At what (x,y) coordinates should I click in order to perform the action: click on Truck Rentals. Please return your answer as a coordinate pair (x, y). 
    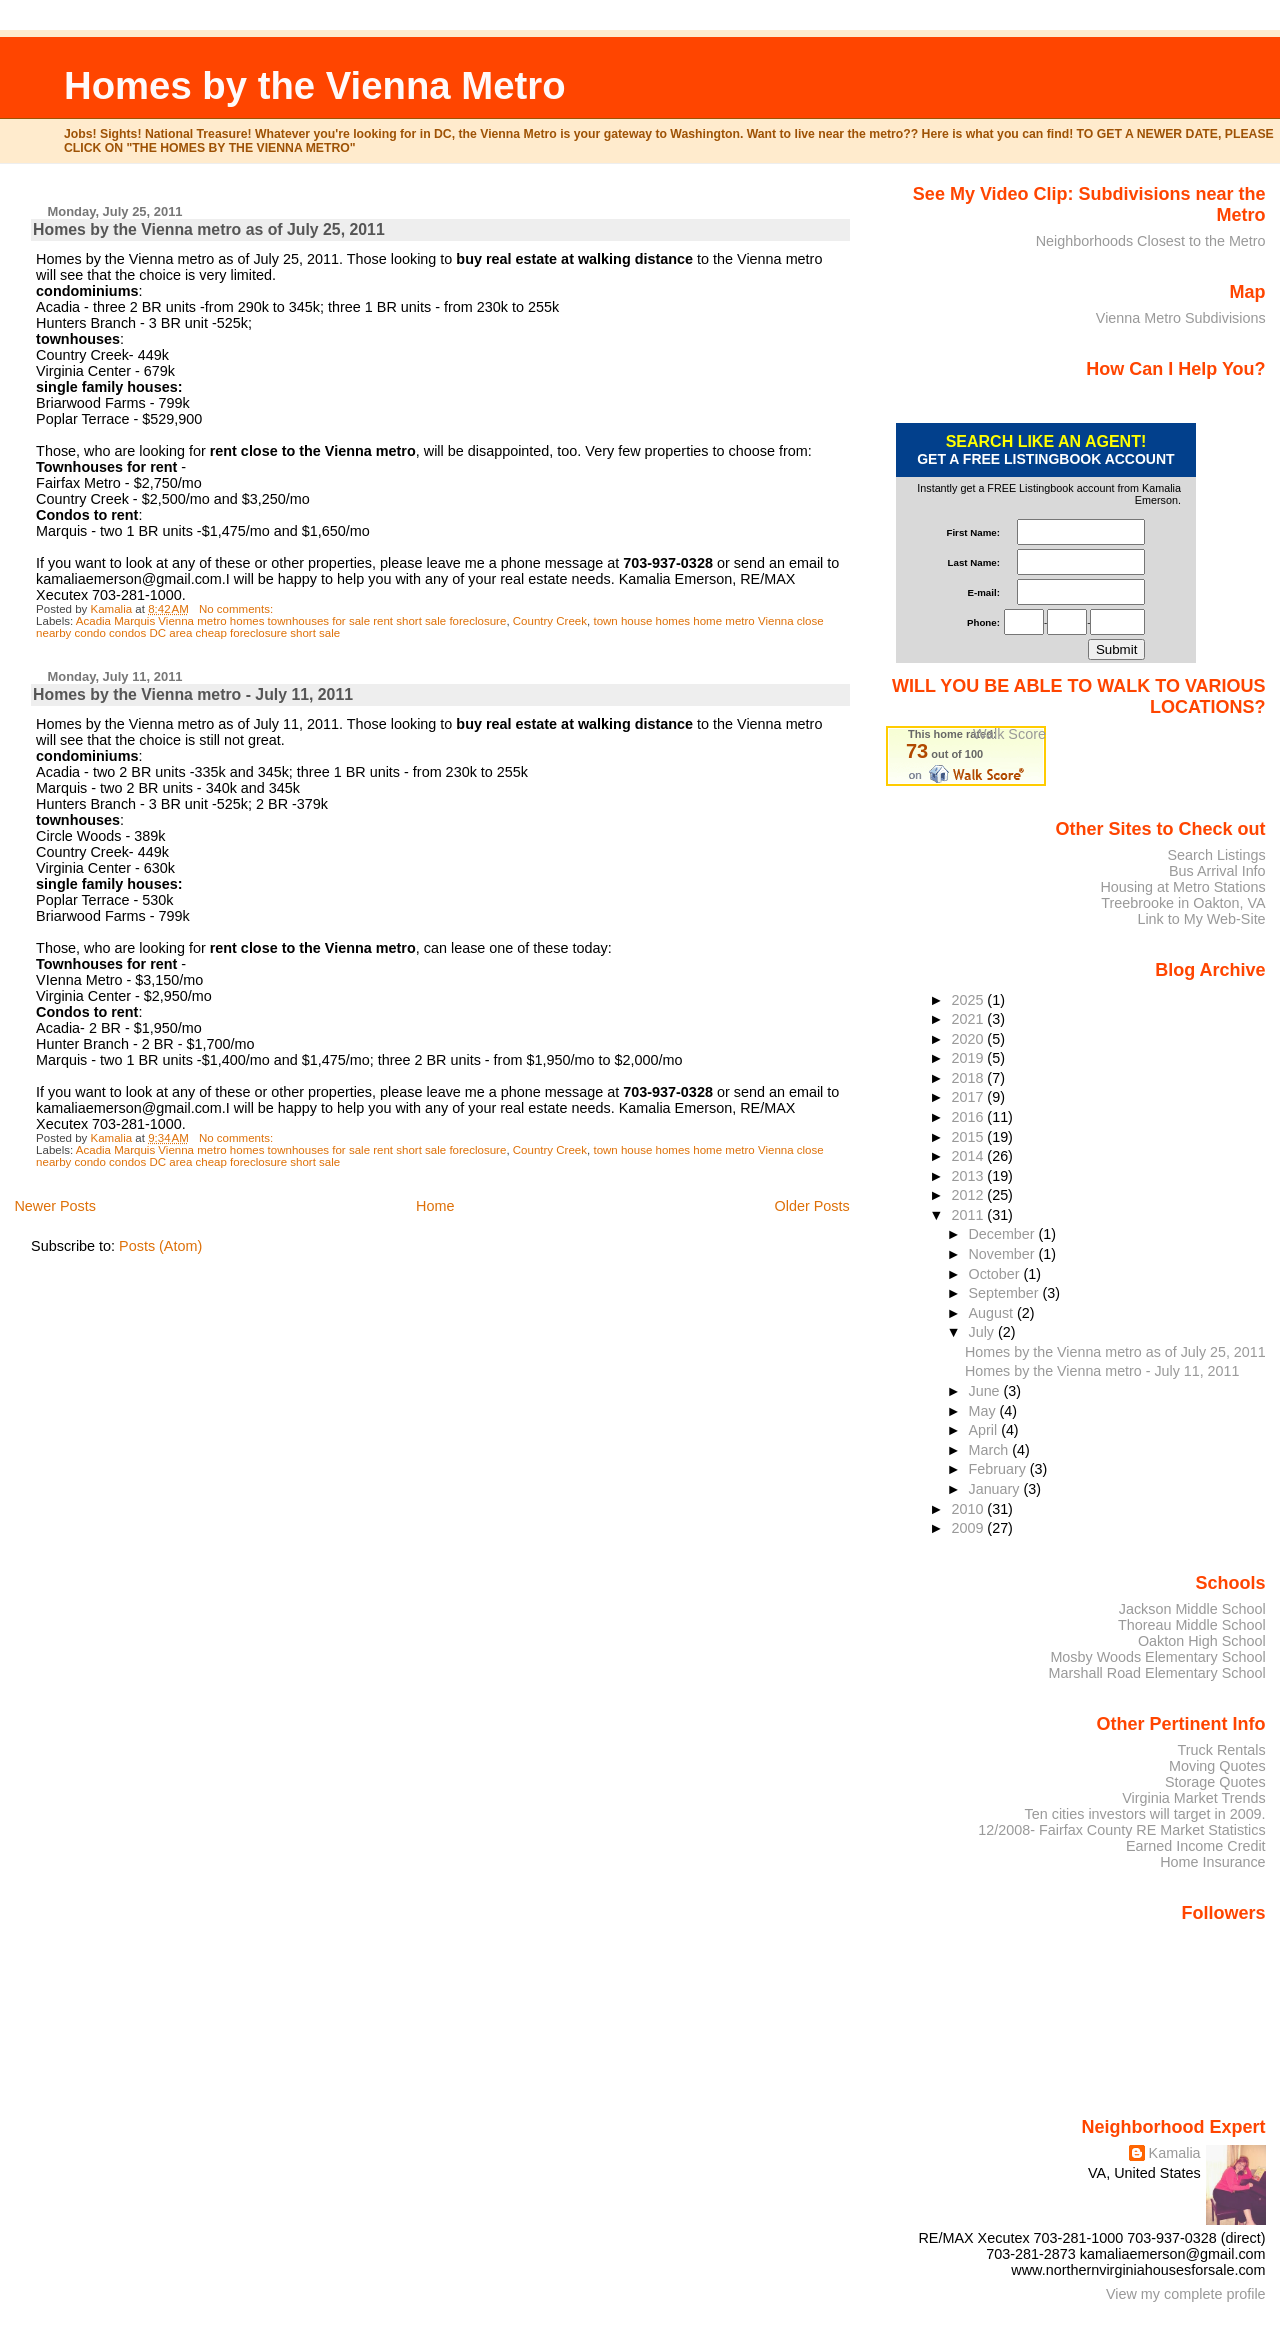
    Looking at the image, I should click on (1222, 1750).